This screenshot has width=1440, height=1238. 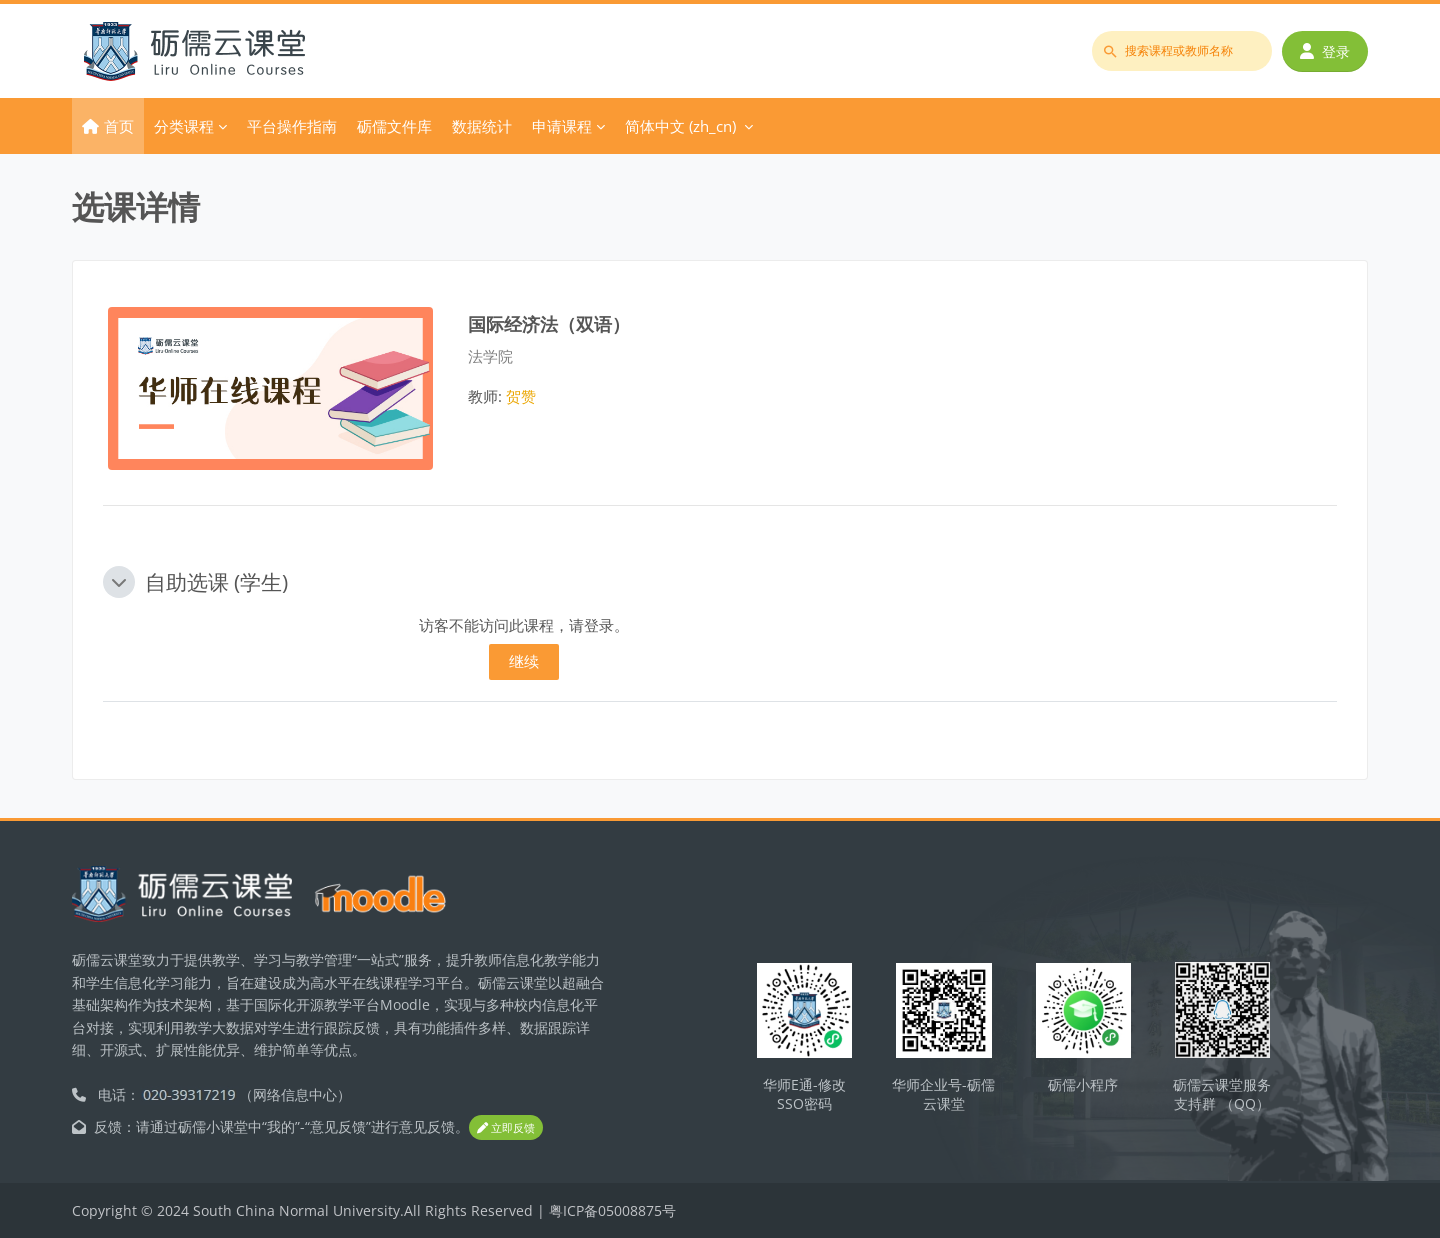 What do you see at coordinates (394, 126) in the screenshot?
I see `砺儒文件库 [menuitem]` at bounding box center [394, 126].